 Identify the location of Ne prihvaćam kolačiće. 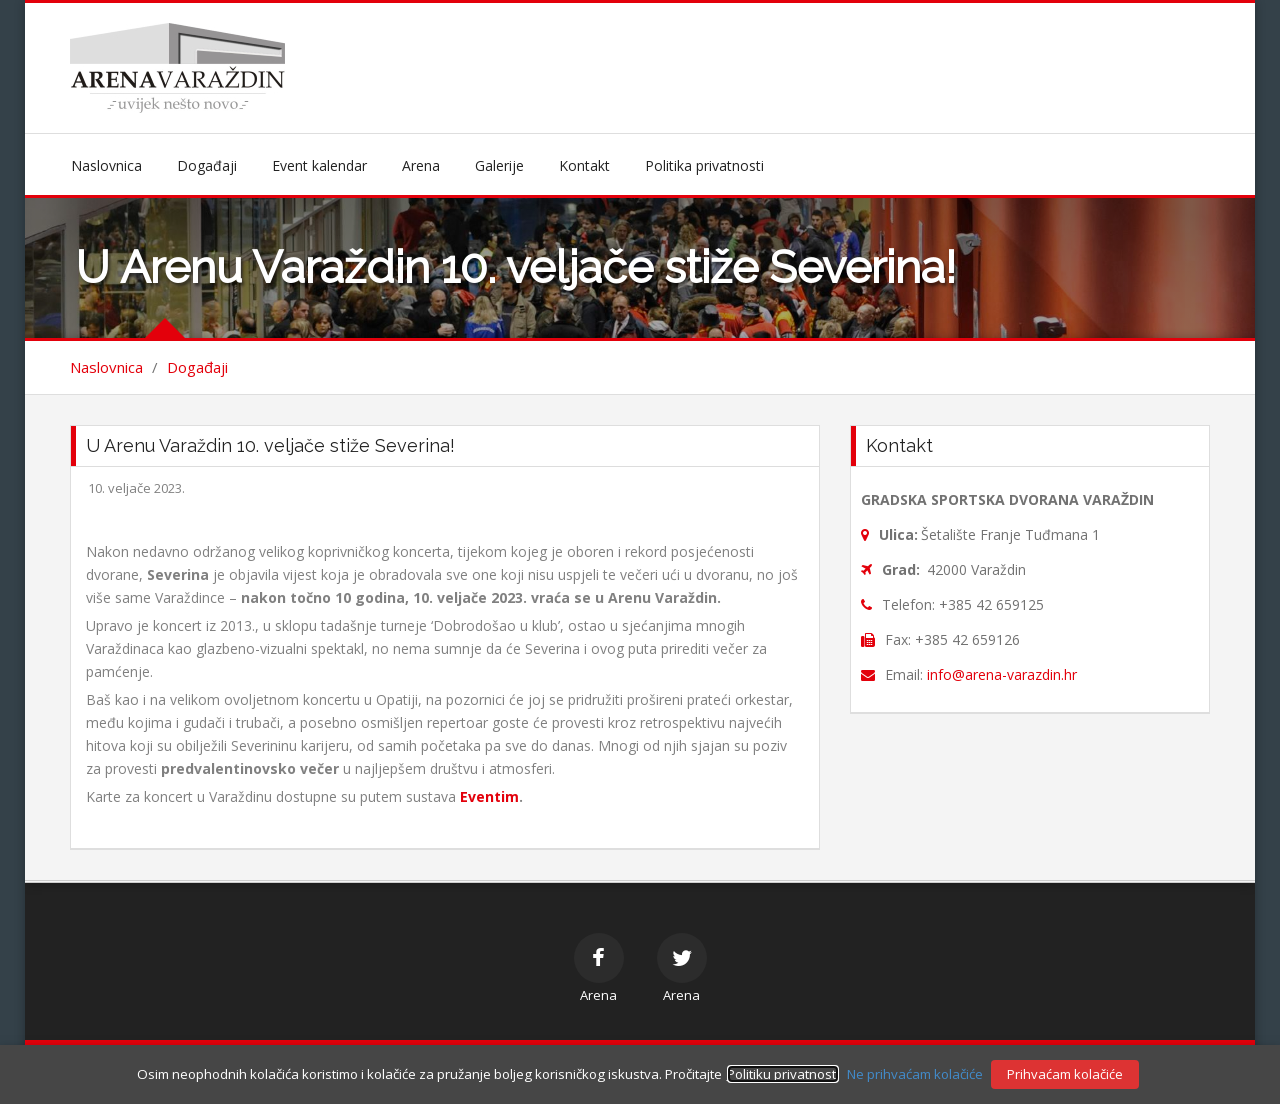
(915, 1074).